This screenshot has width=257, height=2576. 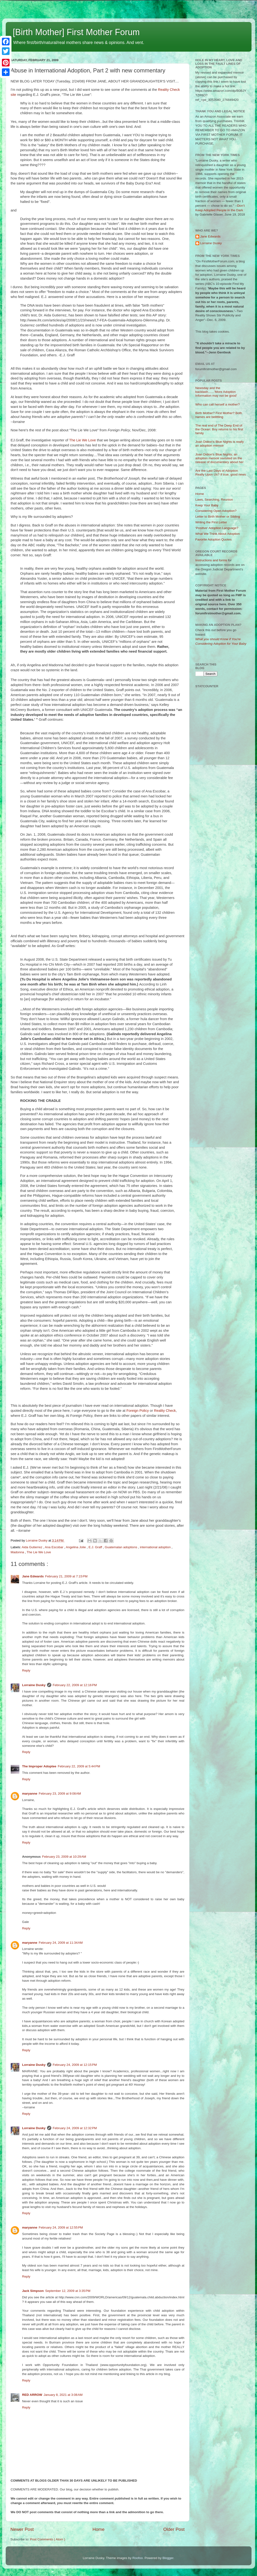 What do you see at coordinates (121, 1547) in the screenshot?
I see `Guatemalan adoptions` at bounding box center [121, 1547].